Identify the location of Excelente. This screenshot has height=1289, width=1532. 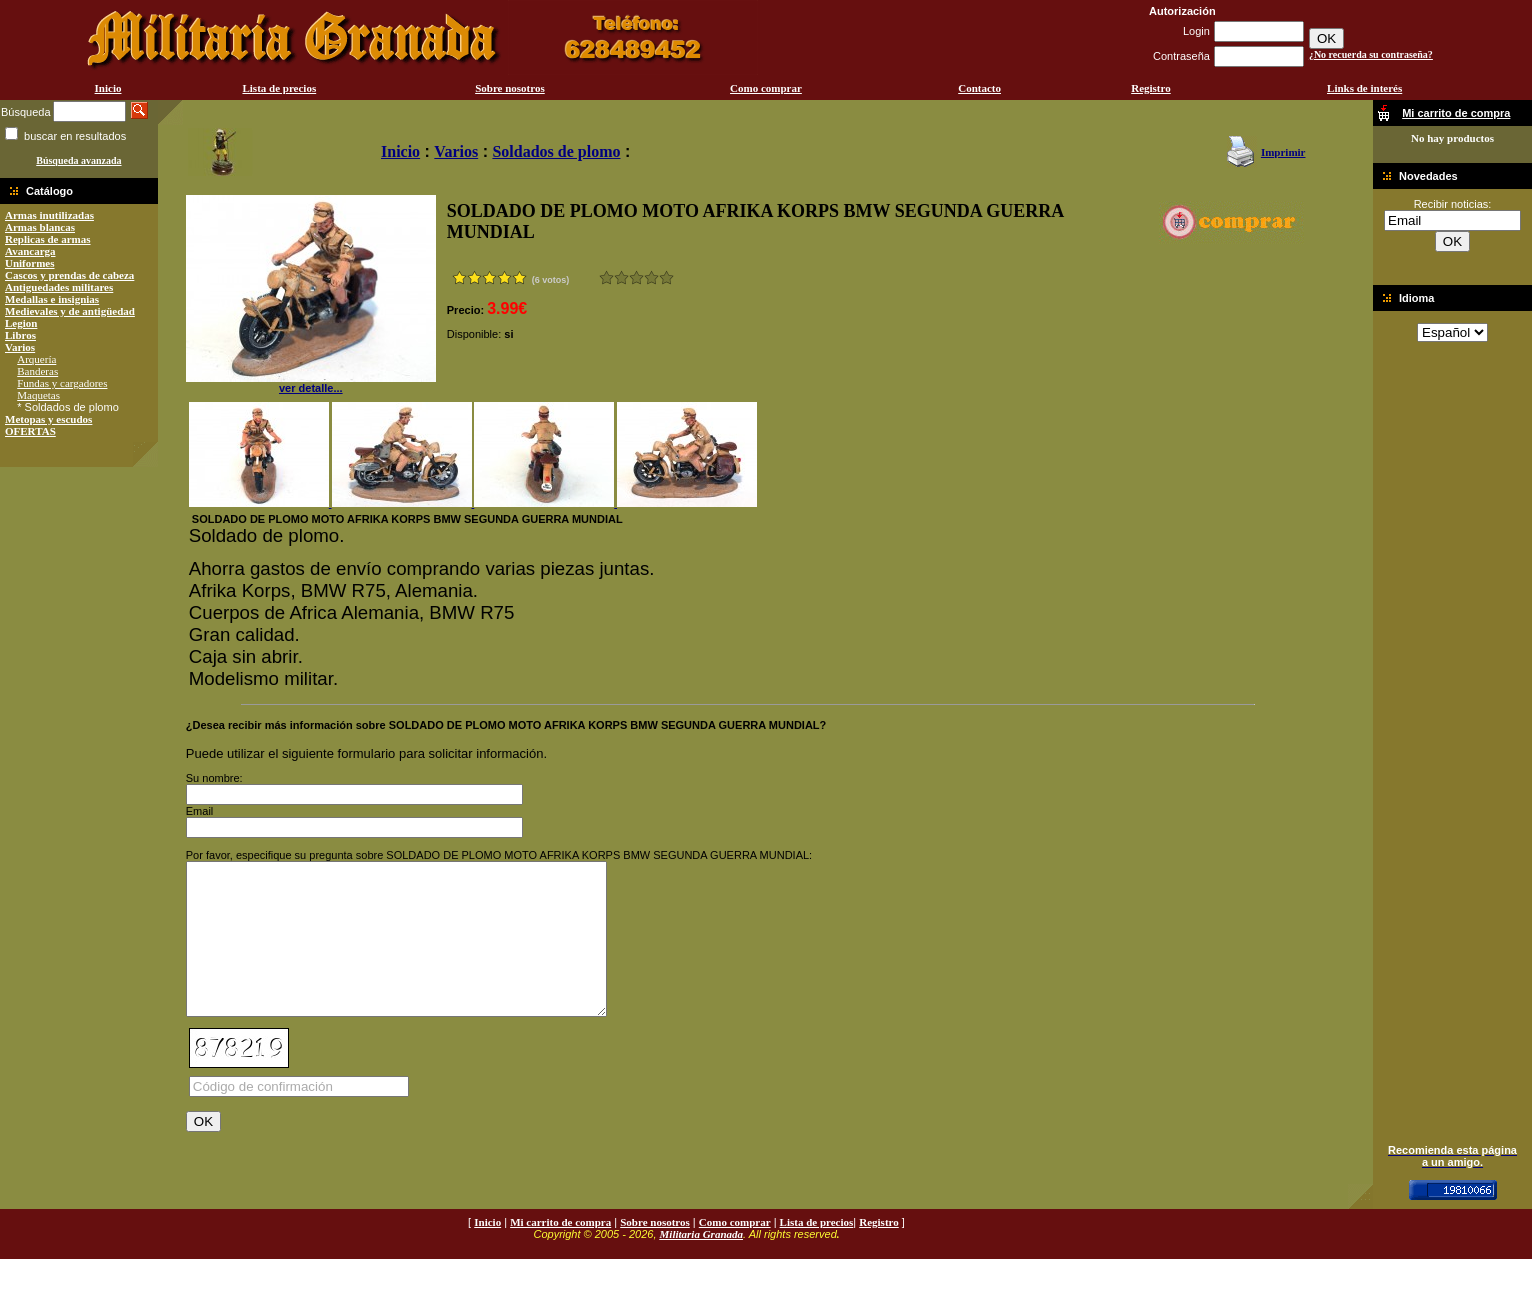
(666, 277).